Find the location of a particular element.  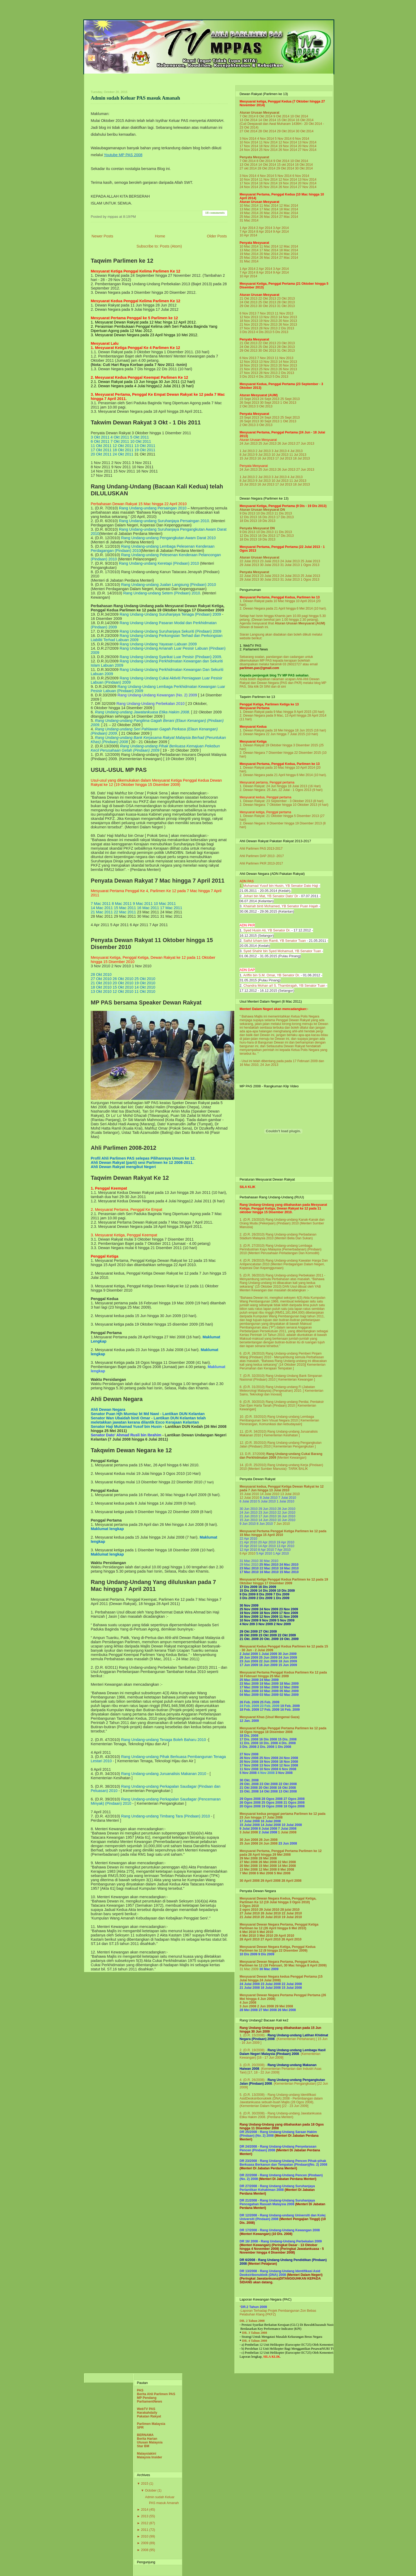

31 Julai 2013 is located at coordinates (290, 565).